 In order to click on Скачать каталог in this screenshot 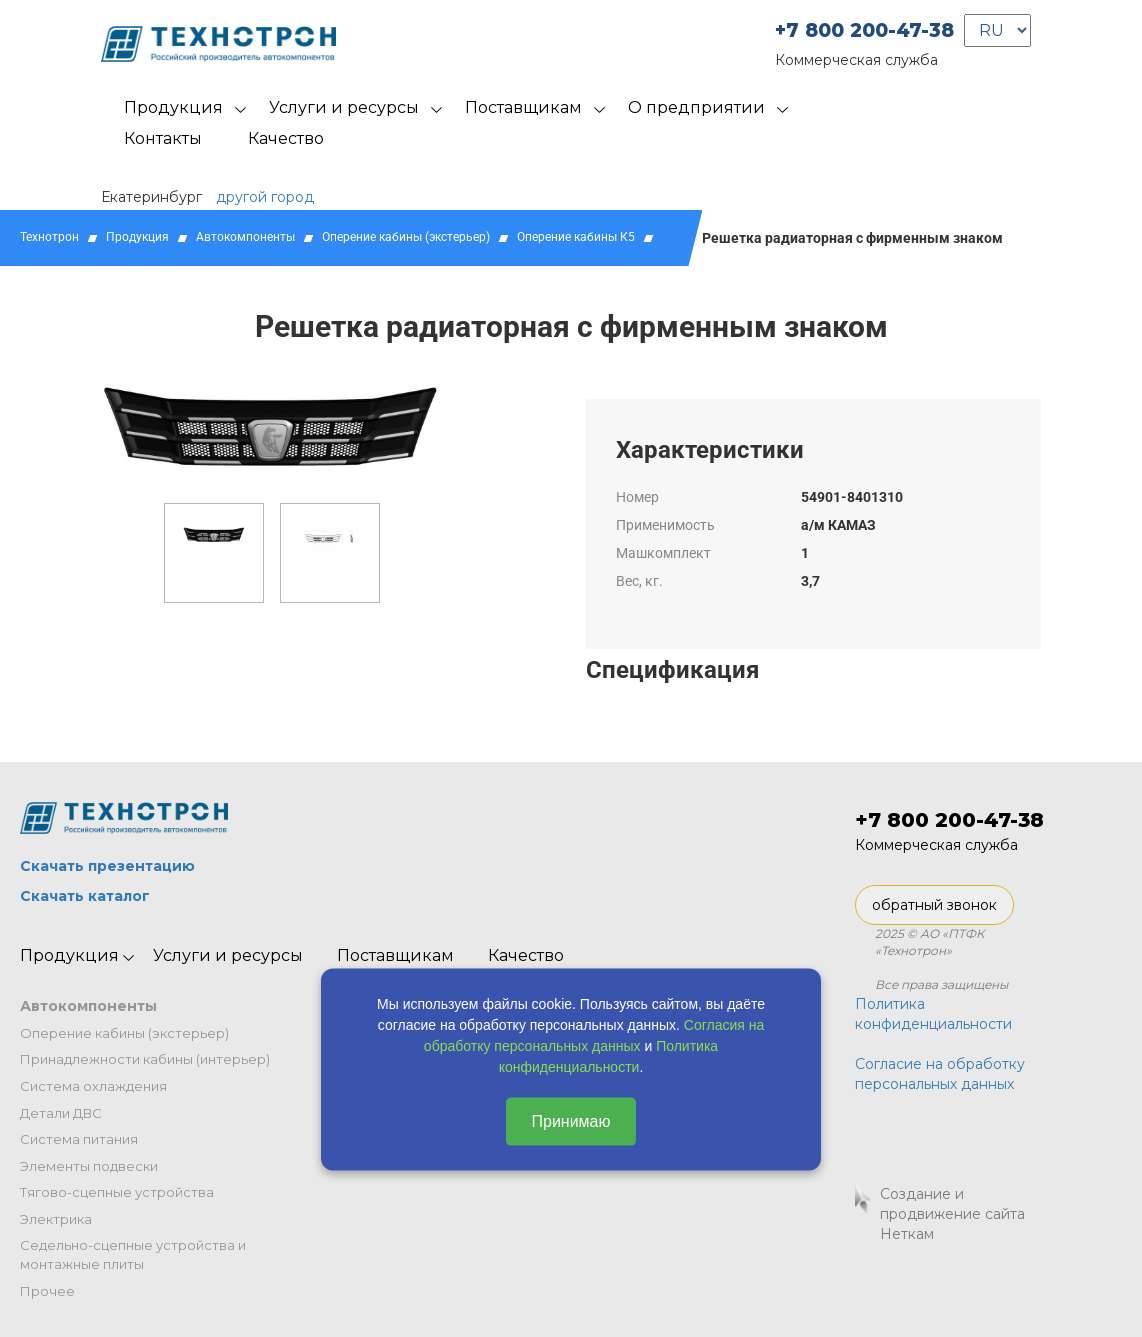, I will do `click(85, 896)`.